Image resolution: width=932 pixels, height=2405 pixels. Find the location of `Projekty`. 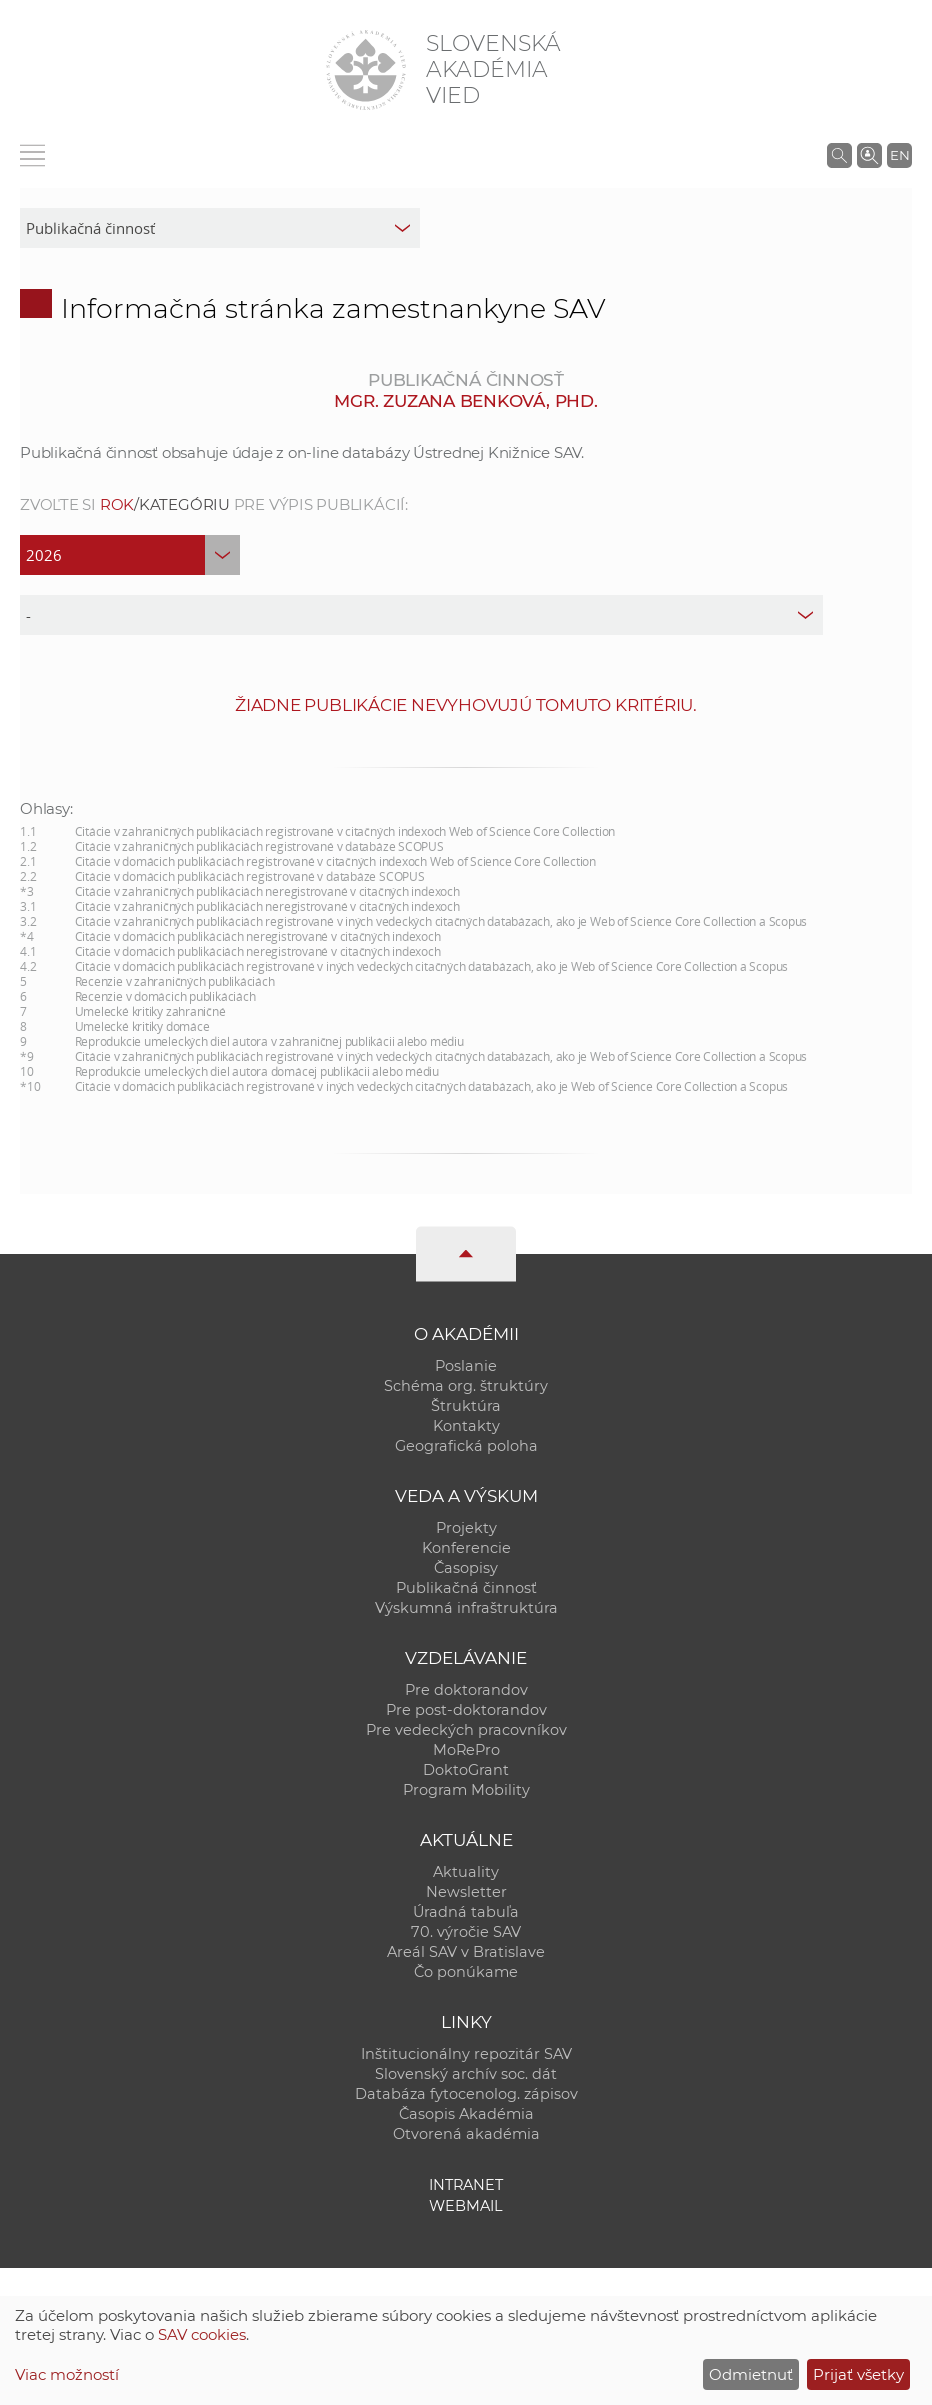

Projekty is located at coordinates (466, 1528).